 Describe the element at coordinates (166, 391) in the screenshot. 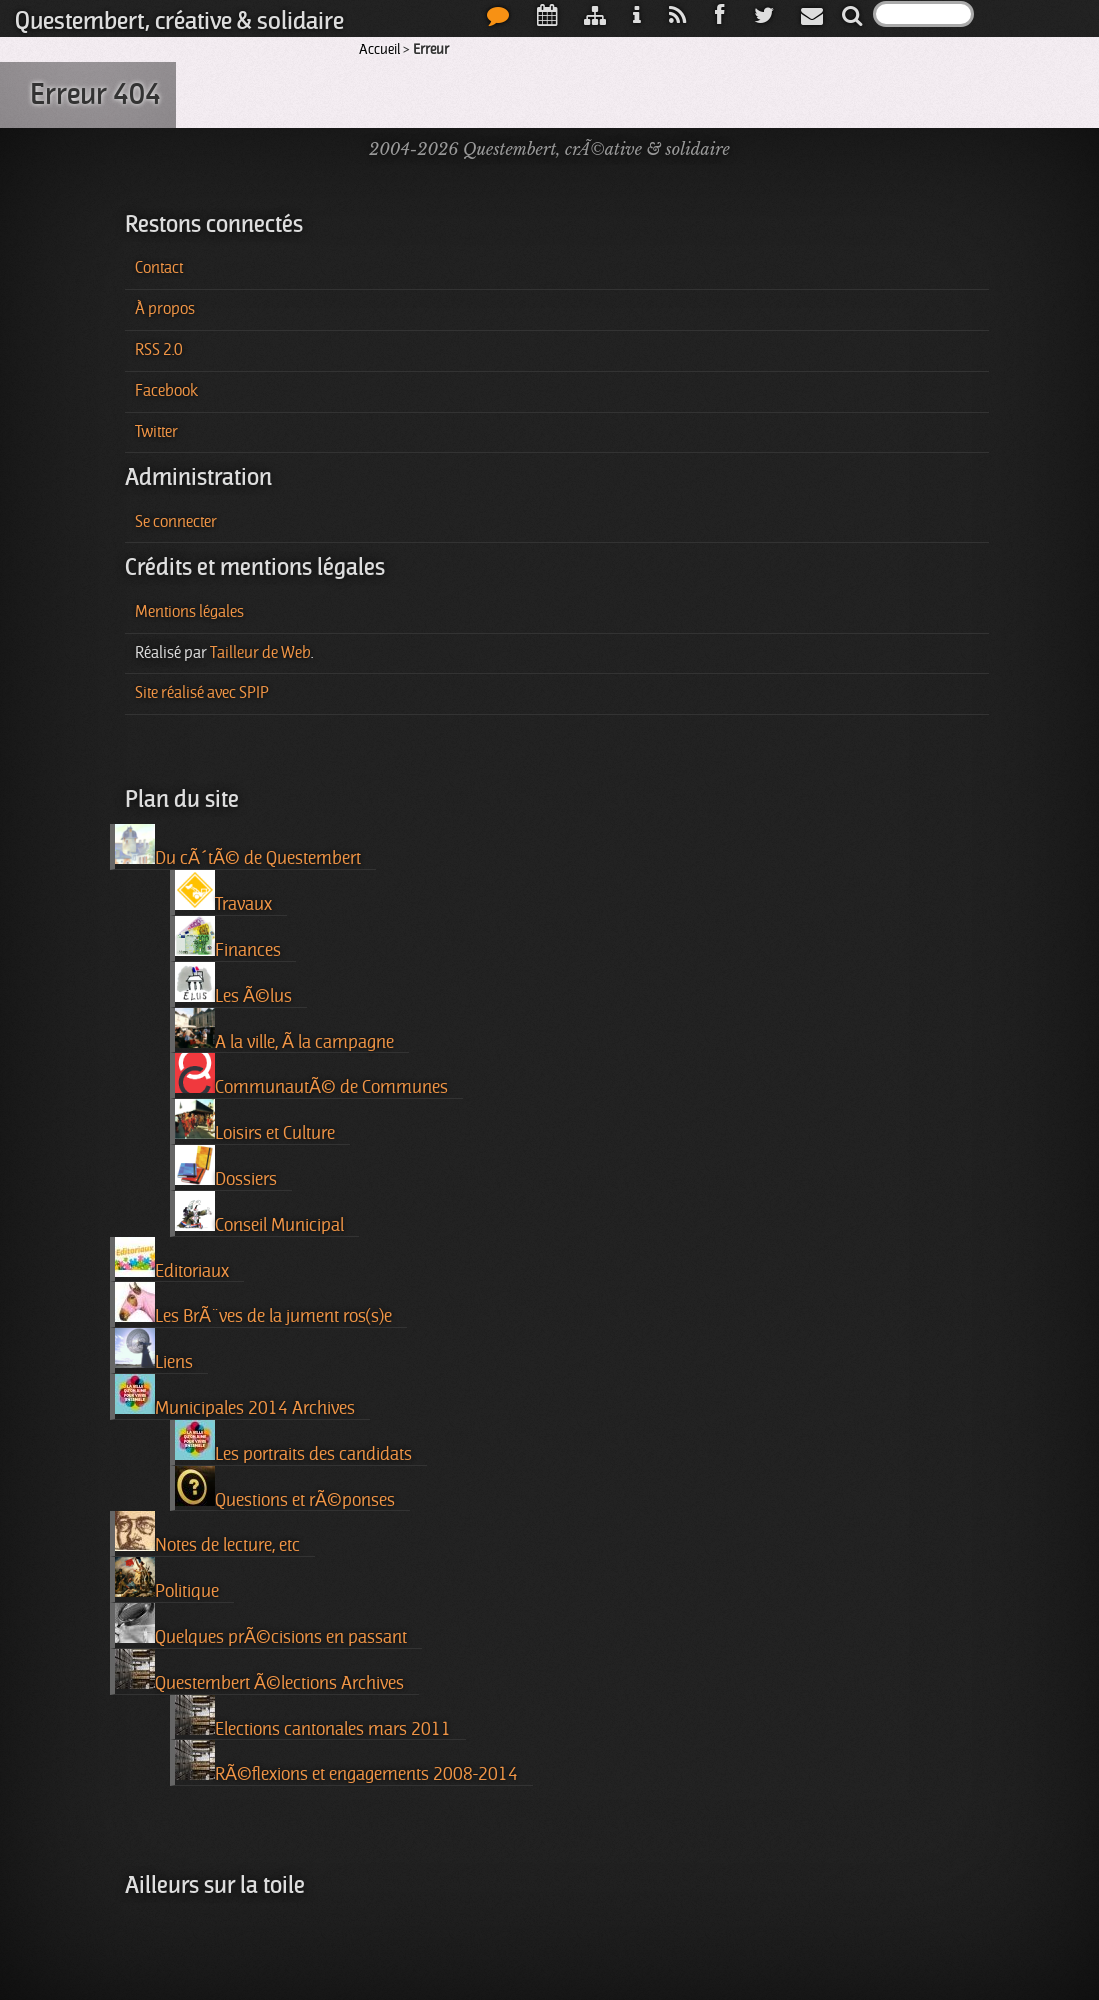

I see `Facebook` at that location.